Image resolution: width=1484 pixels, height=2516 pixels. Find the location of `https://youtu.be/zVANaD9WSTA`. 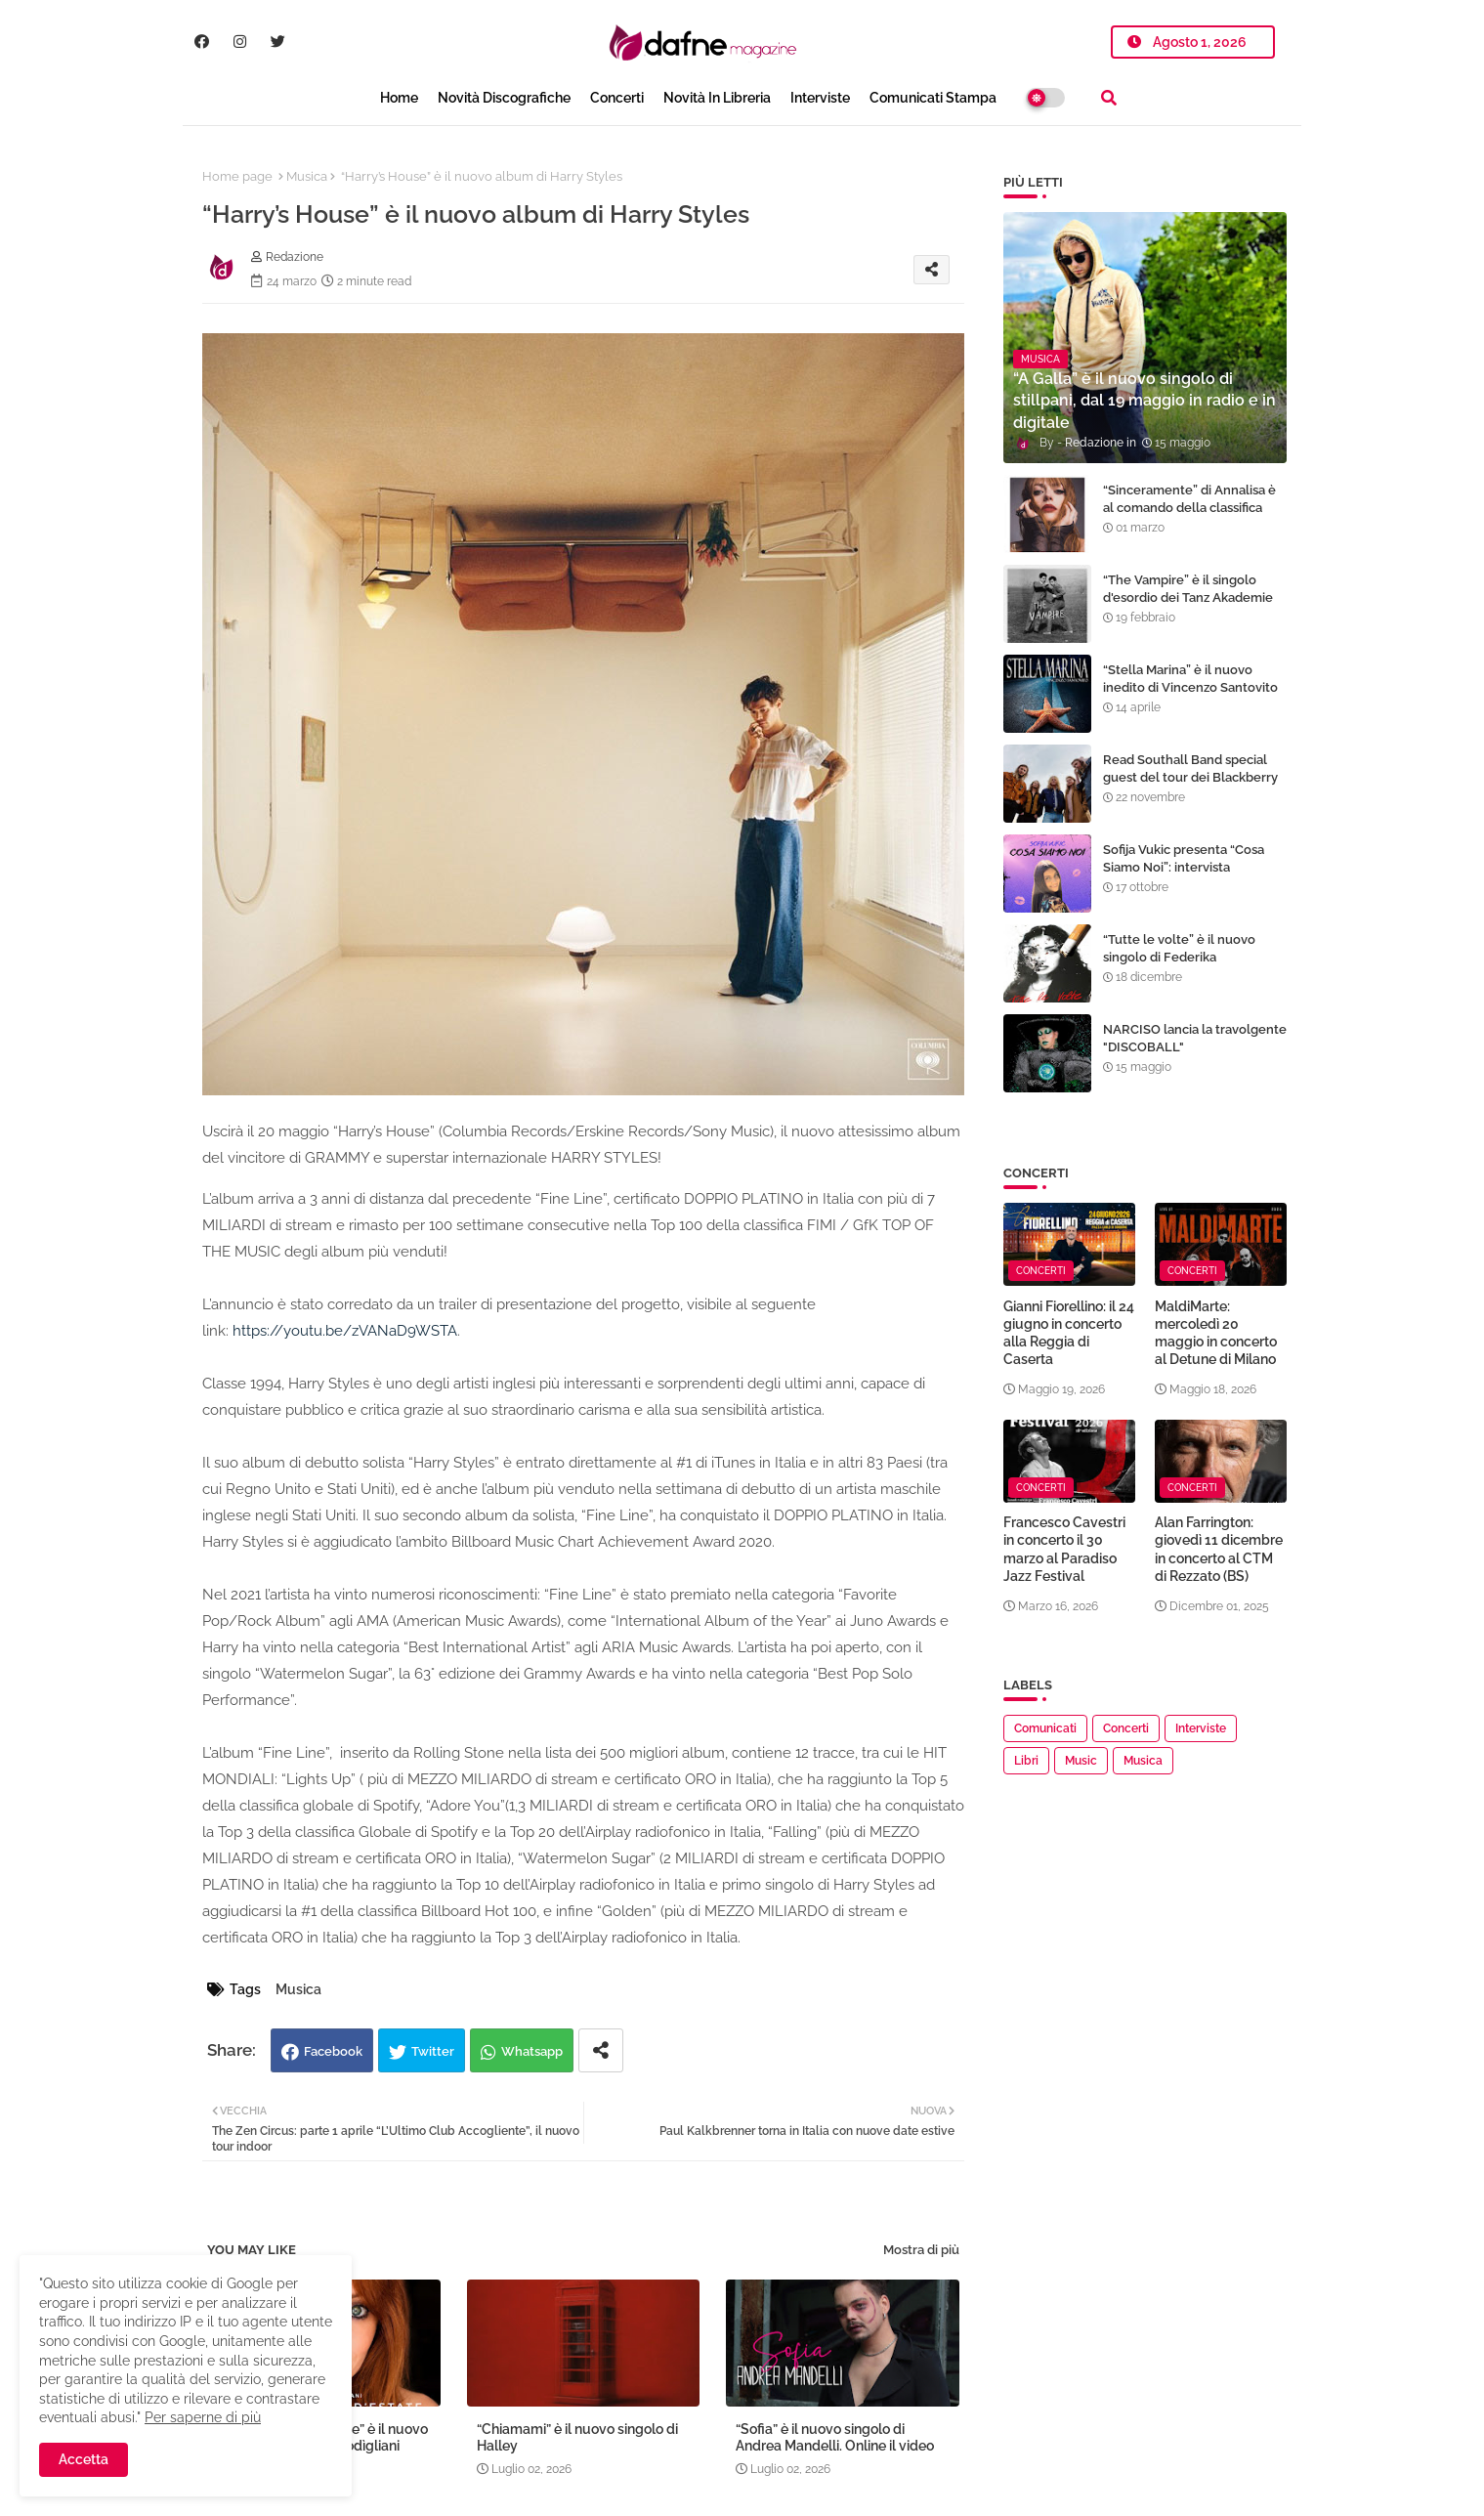

https://youtu.be/zVANaD9WSTA is located at coordinates (345, 1331).